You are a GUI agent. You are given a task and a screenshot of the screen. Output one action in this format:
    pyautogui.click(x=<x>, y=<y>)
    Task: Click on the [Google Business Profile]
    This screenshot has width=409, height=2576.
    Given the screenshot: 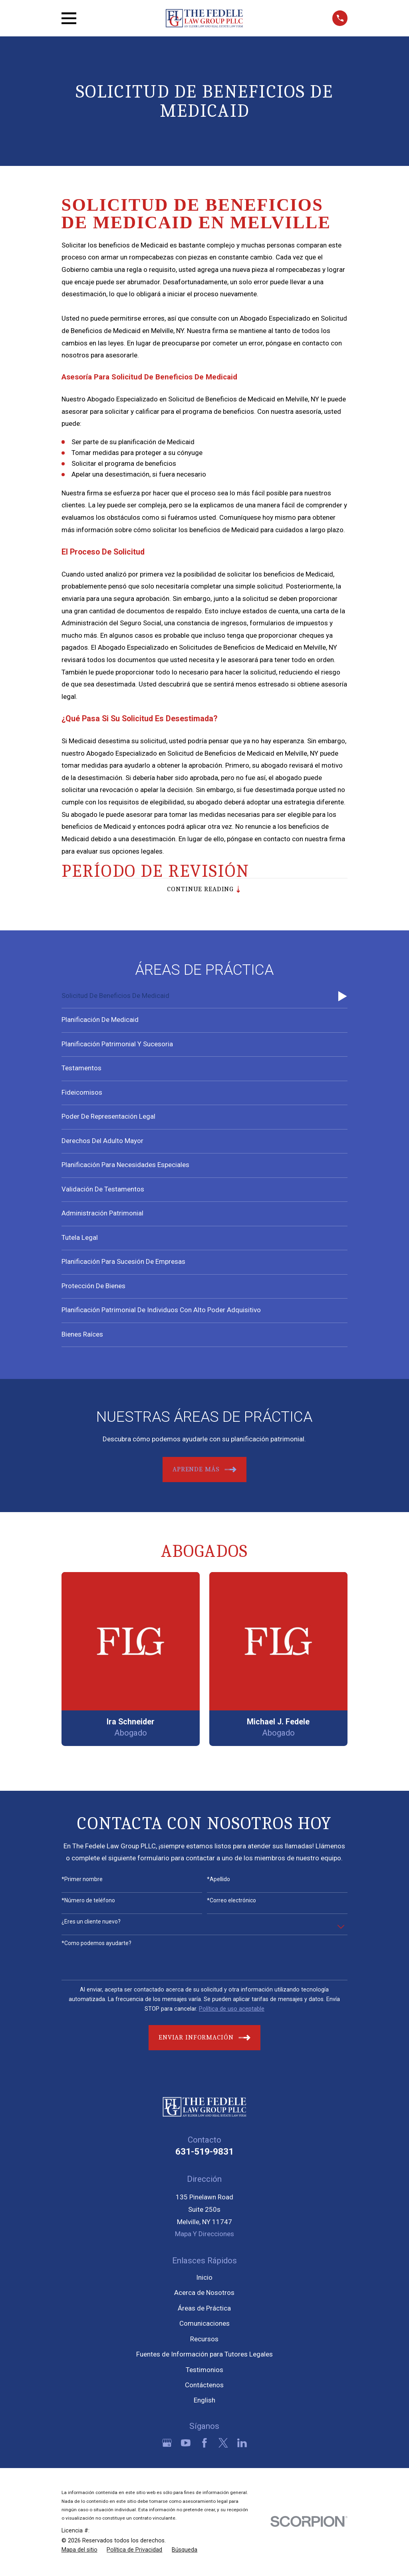 What is the action you would take?
    pyautogui.click(x=167, y=2444)
    